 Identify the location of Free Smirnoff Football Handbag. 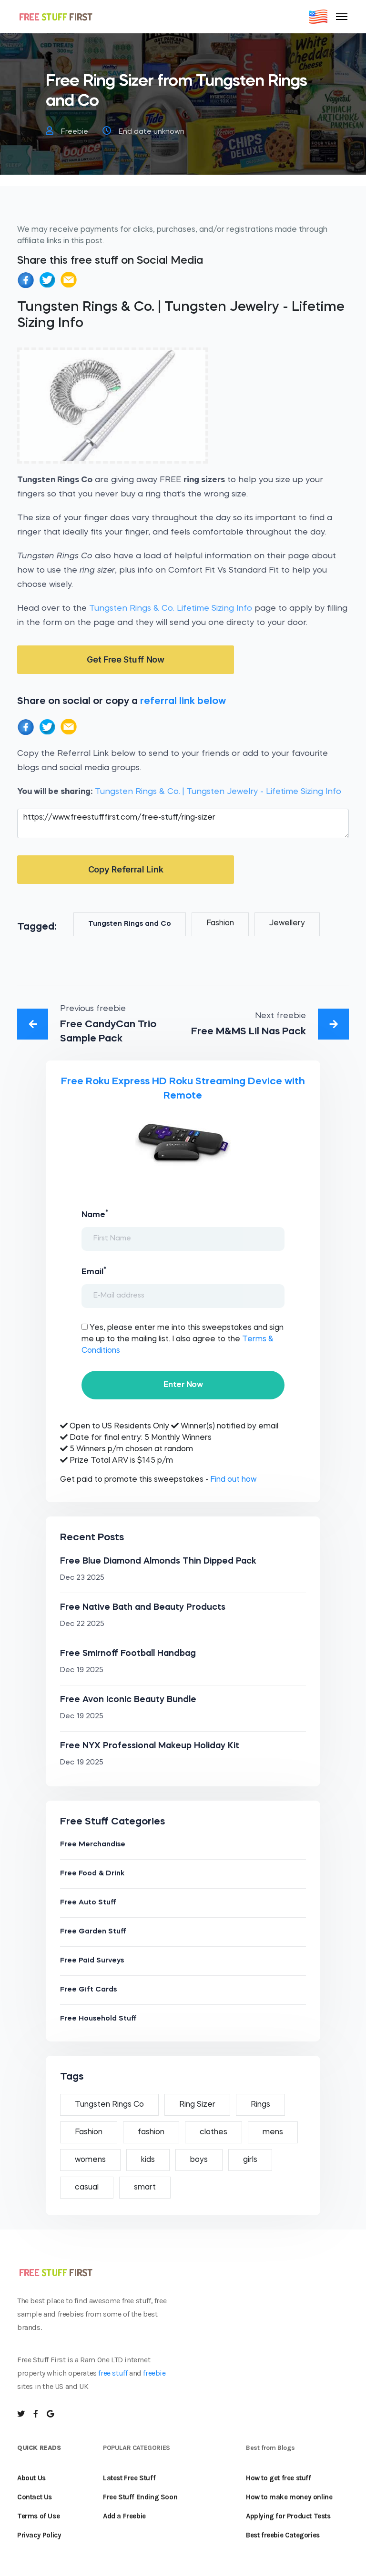
(128, 1653).